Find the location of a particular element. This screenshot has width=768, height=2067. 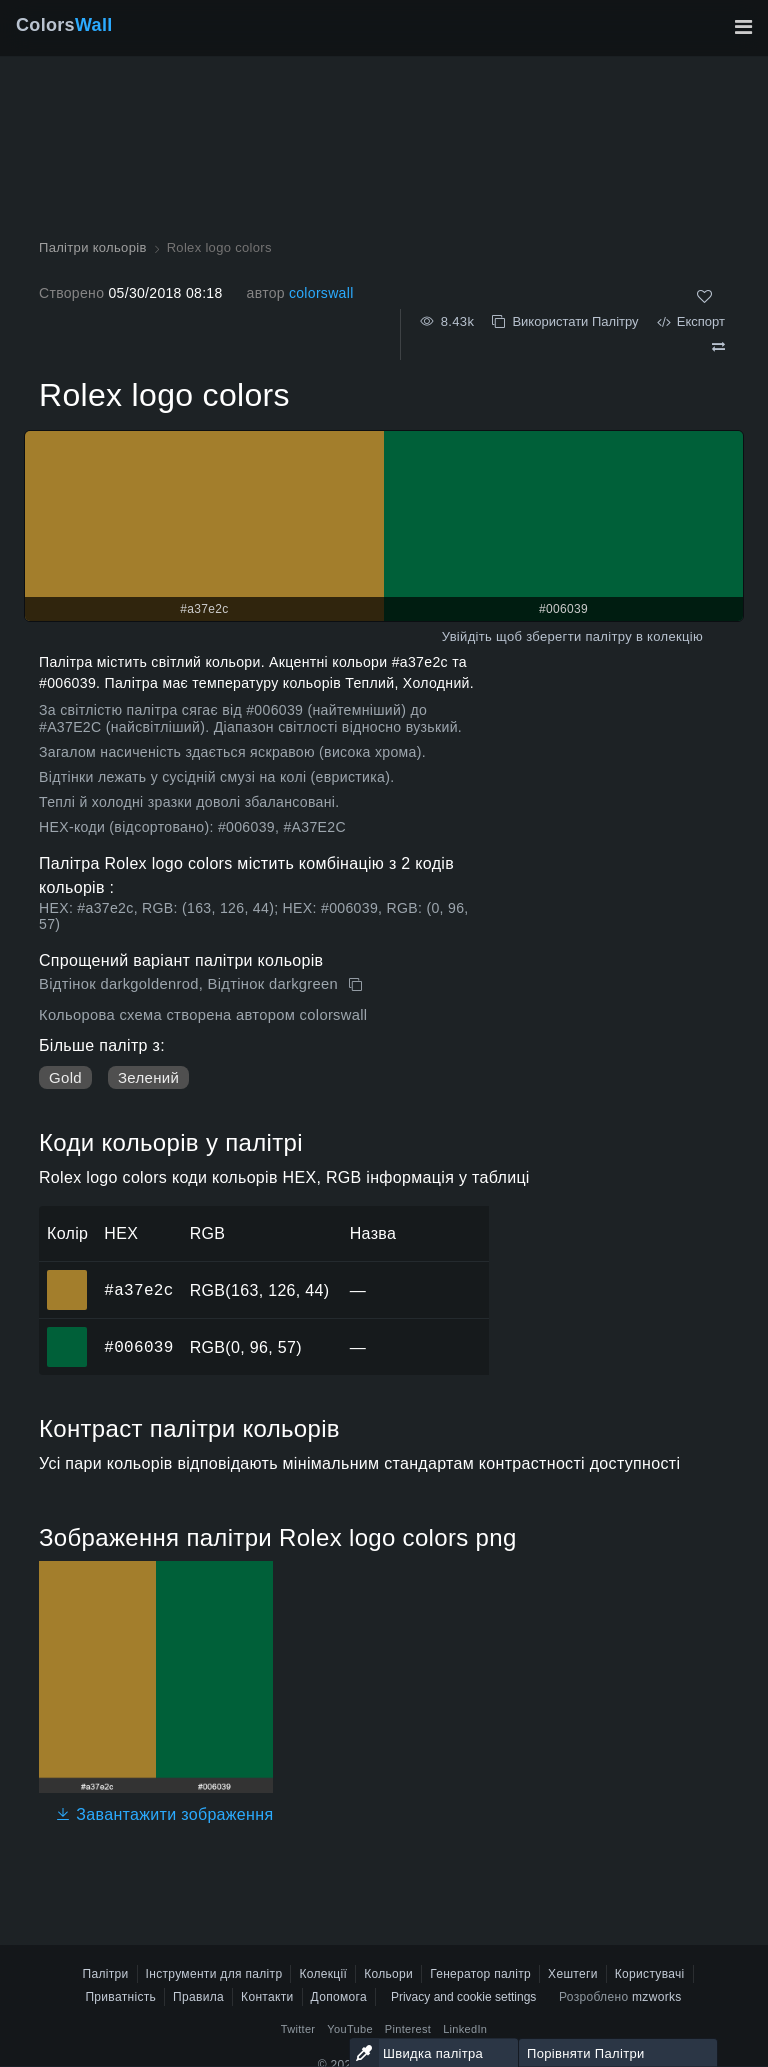

Генератор палітр is located at coordinates (480, 1974).